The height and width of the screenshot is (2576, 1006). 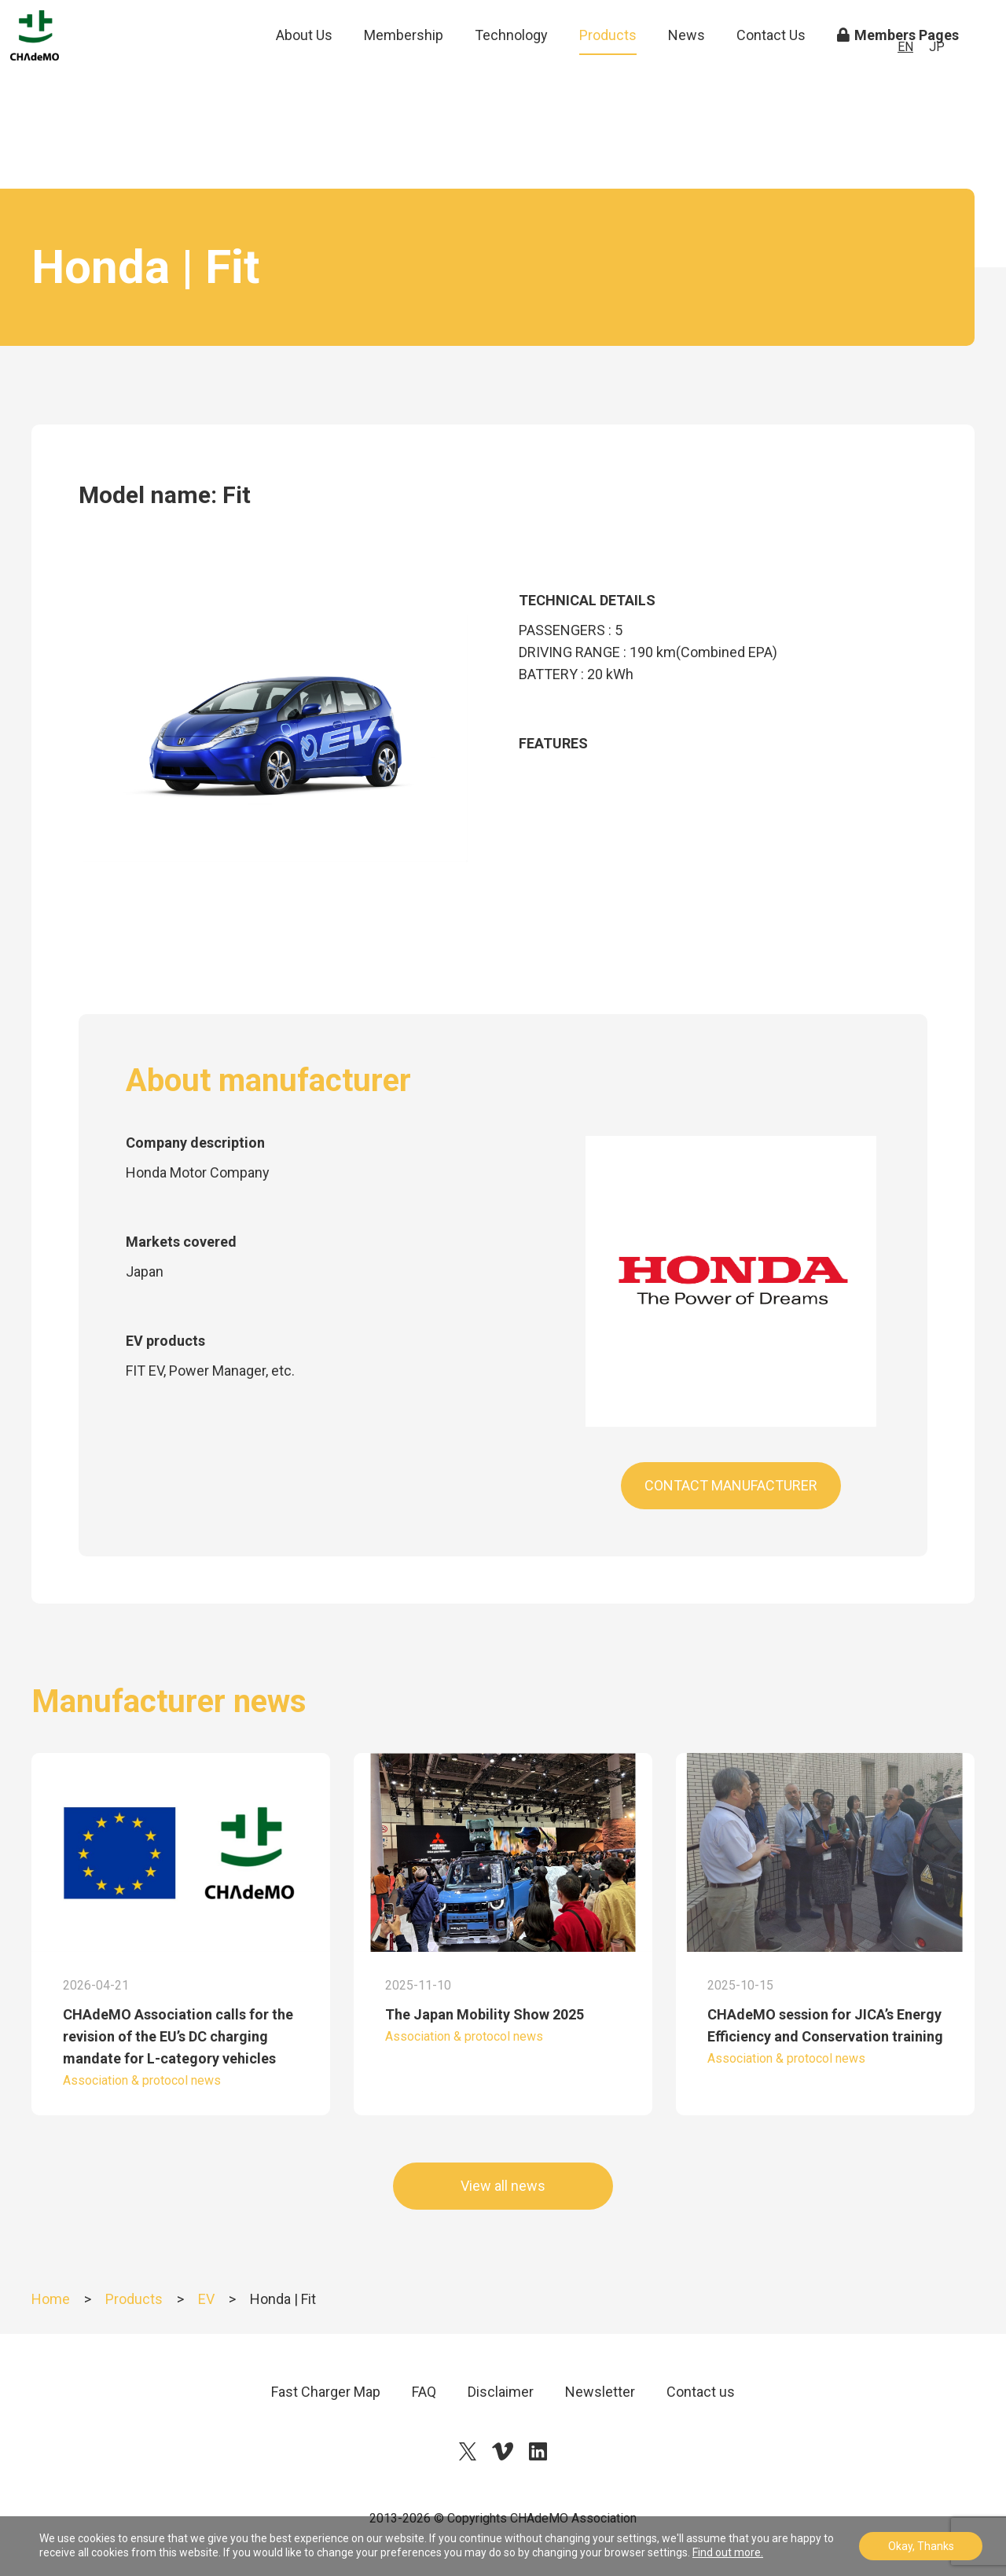 I want to click on Disclaimer, so click(x=501, y=2391).